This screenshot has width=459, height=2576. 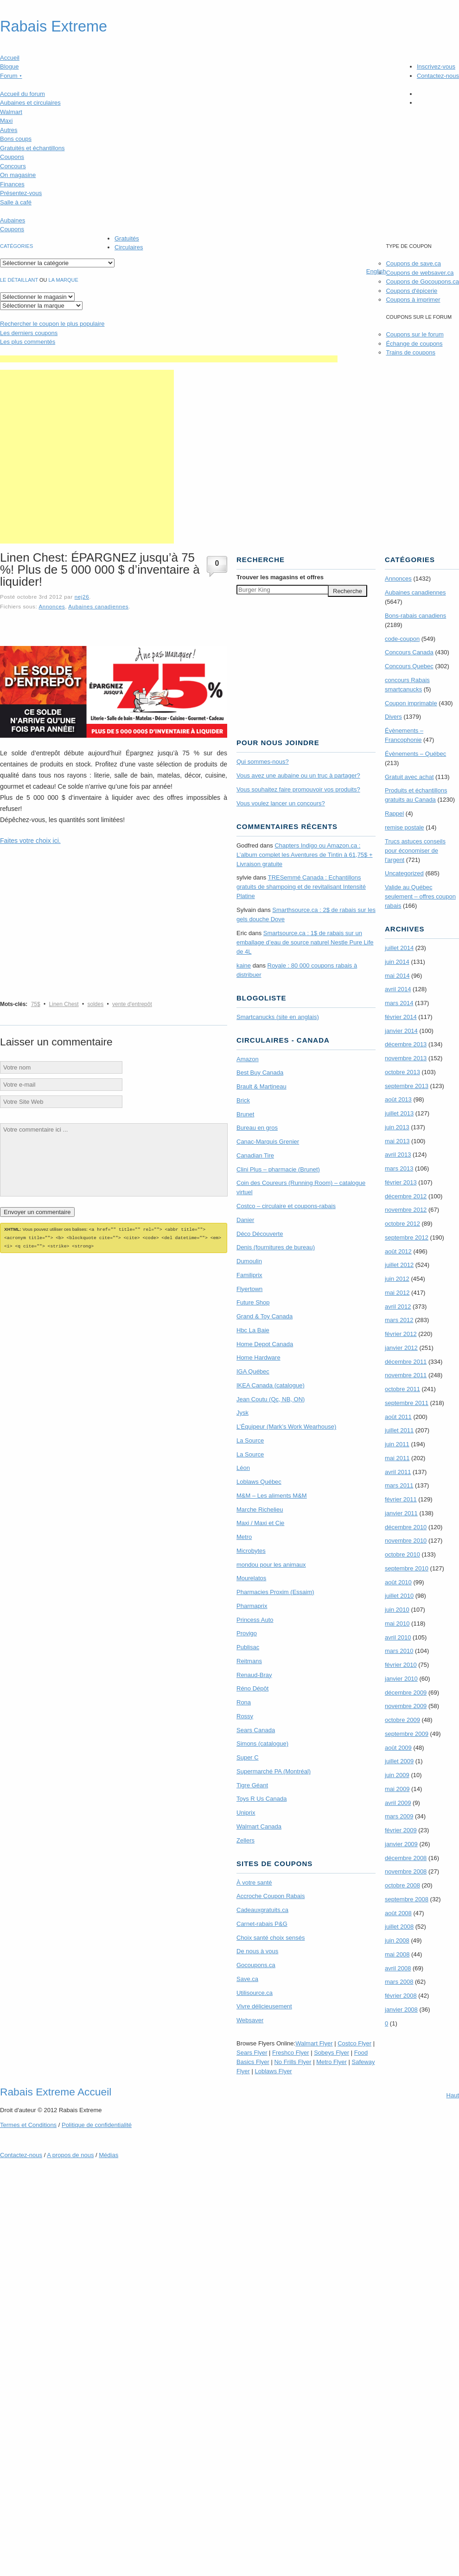 What do you see at coordinates (406, 1209) in the screenshot?
I see `novembre 2012` at bounding box center [406, 1209].